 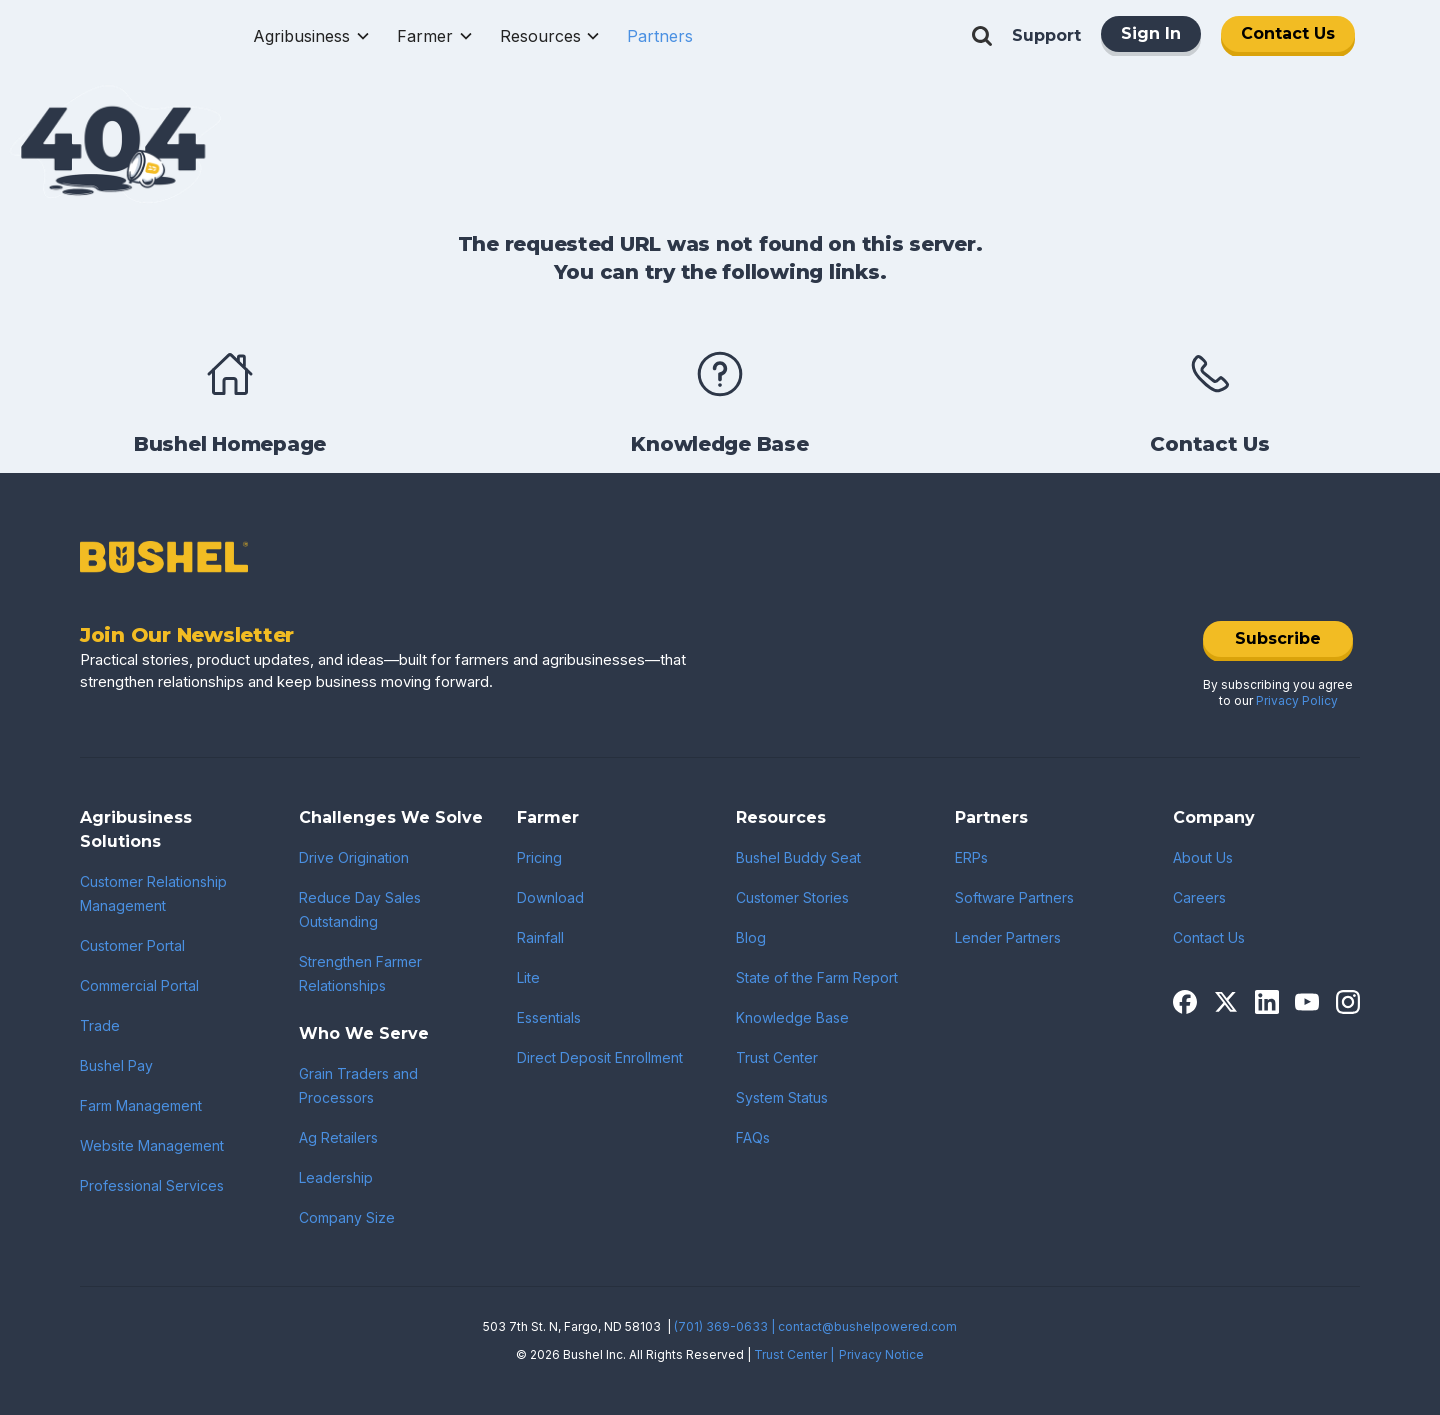 I want to click on Contact Us, so click(x=1288, y=33).